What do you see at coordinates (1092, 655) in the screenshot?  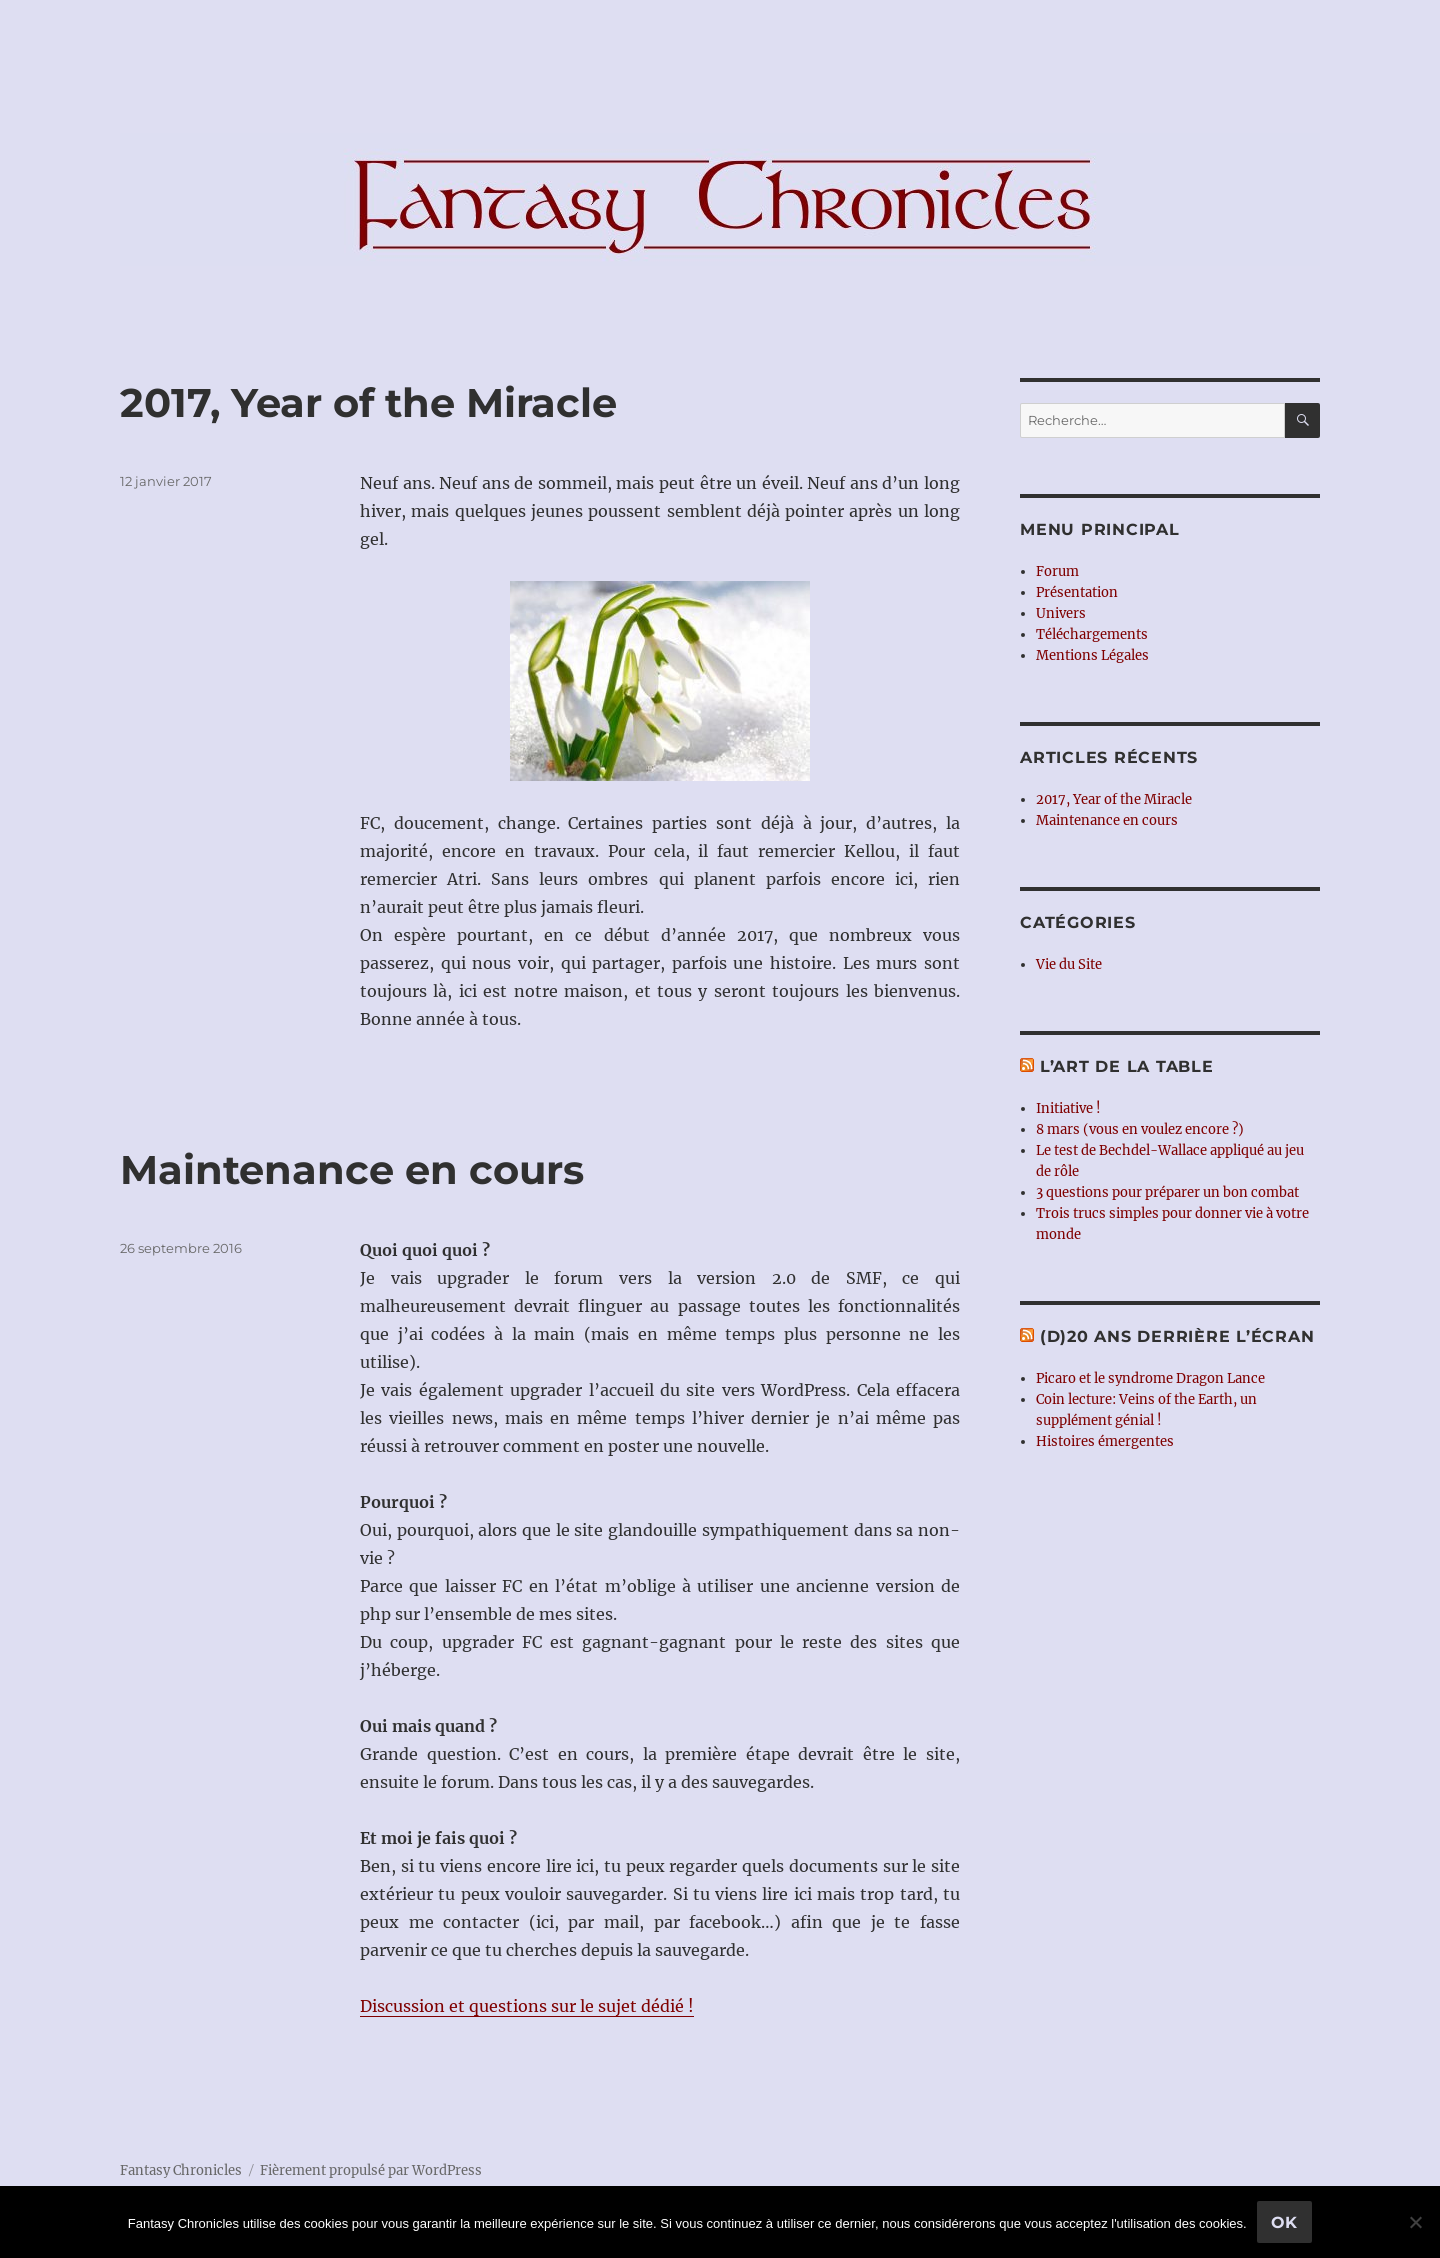 I see `Mentions Légales` at bounding box center [1092, 655].